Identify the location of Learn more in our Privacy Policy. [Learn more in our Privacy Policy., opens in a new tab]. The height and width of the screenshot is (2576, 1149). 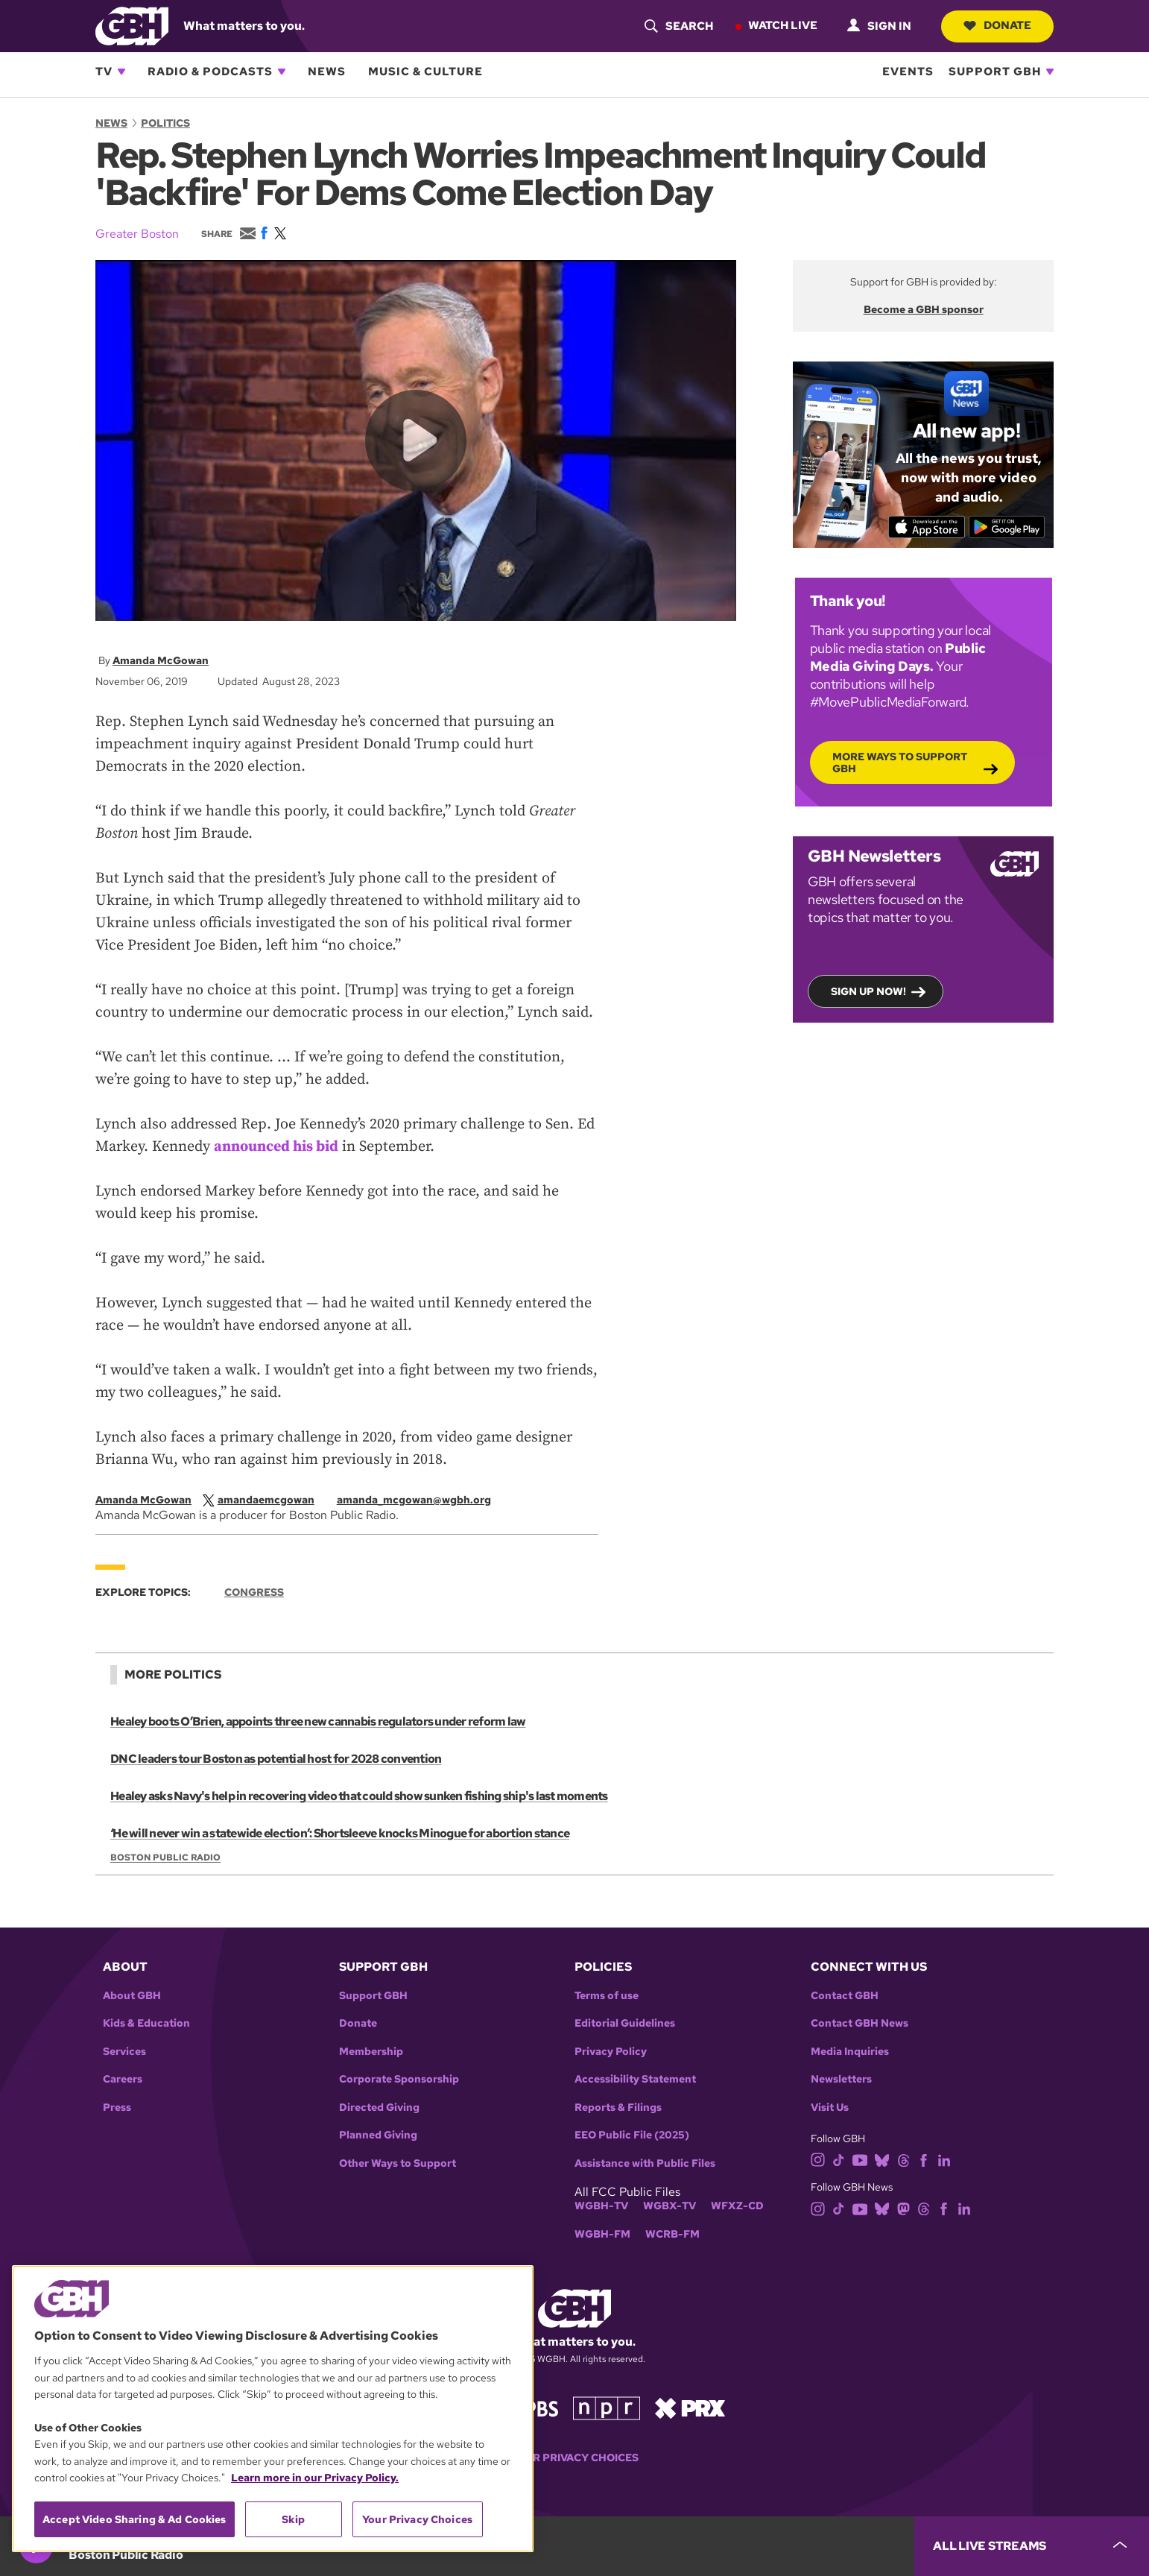
(315, 2477).